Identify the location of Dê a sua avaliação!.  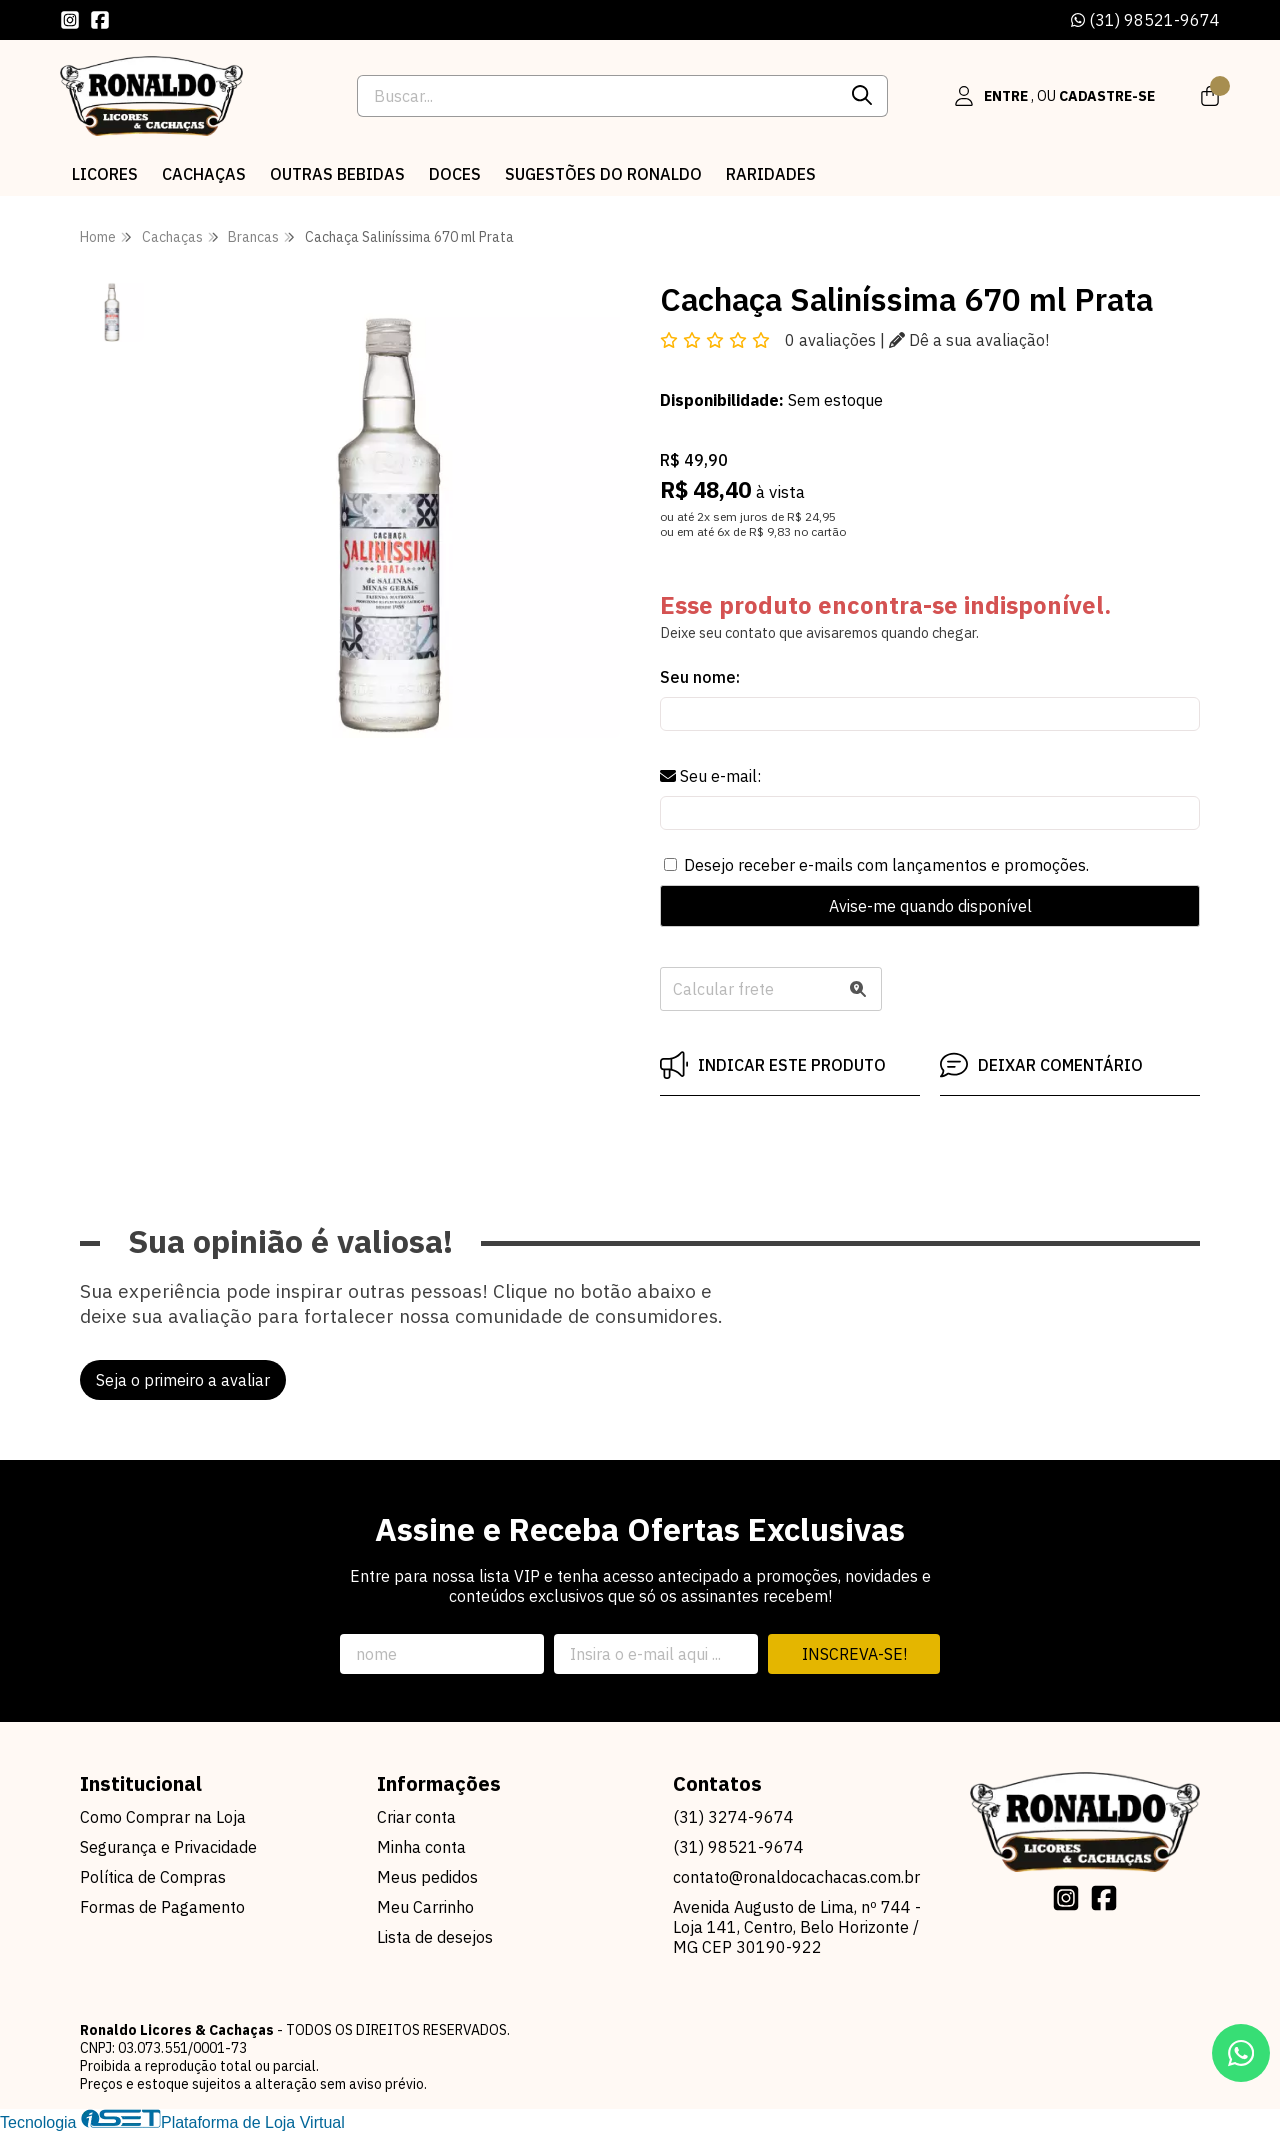
(969, 340).